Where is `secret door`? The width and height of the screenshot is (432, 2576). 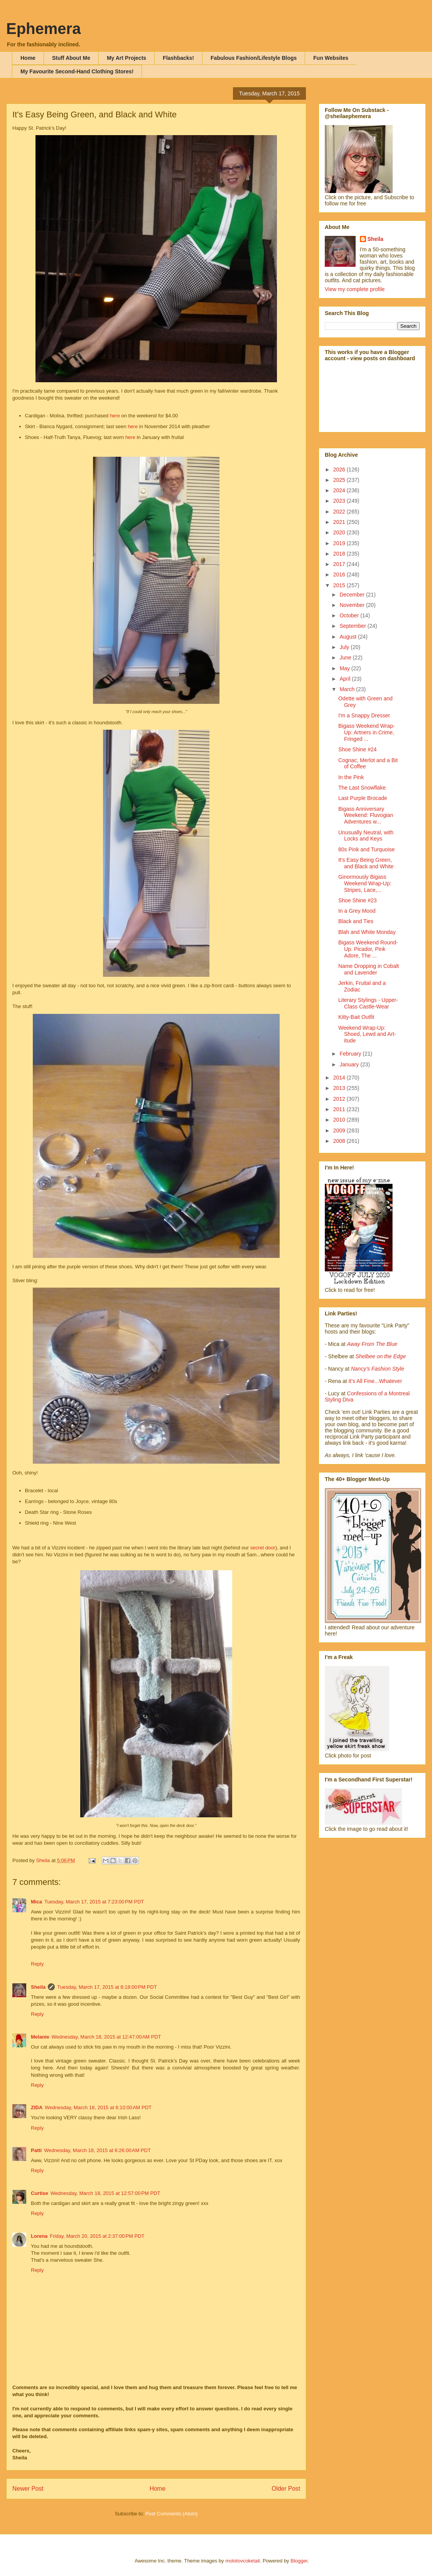
secret door is located at coordinates (262, 1548).